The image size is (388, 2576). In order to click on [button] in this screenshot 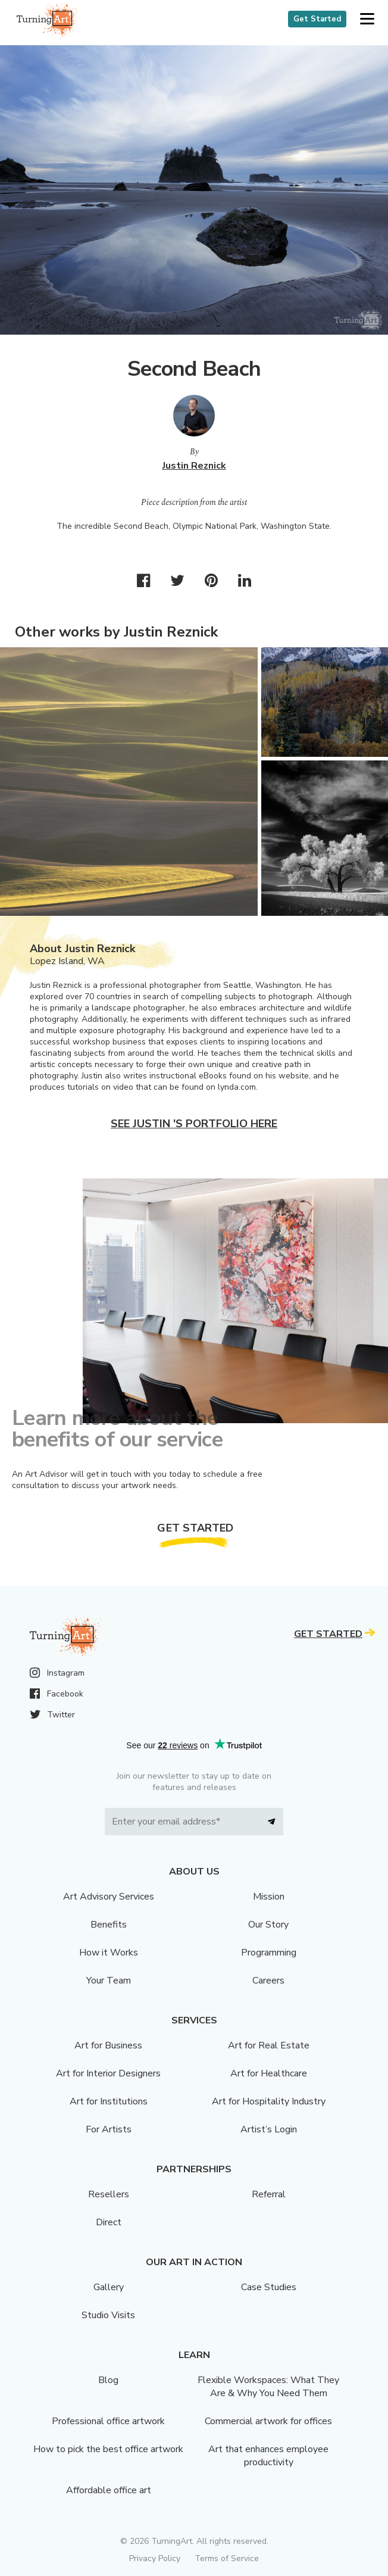, I will do `click(367, 19)`.